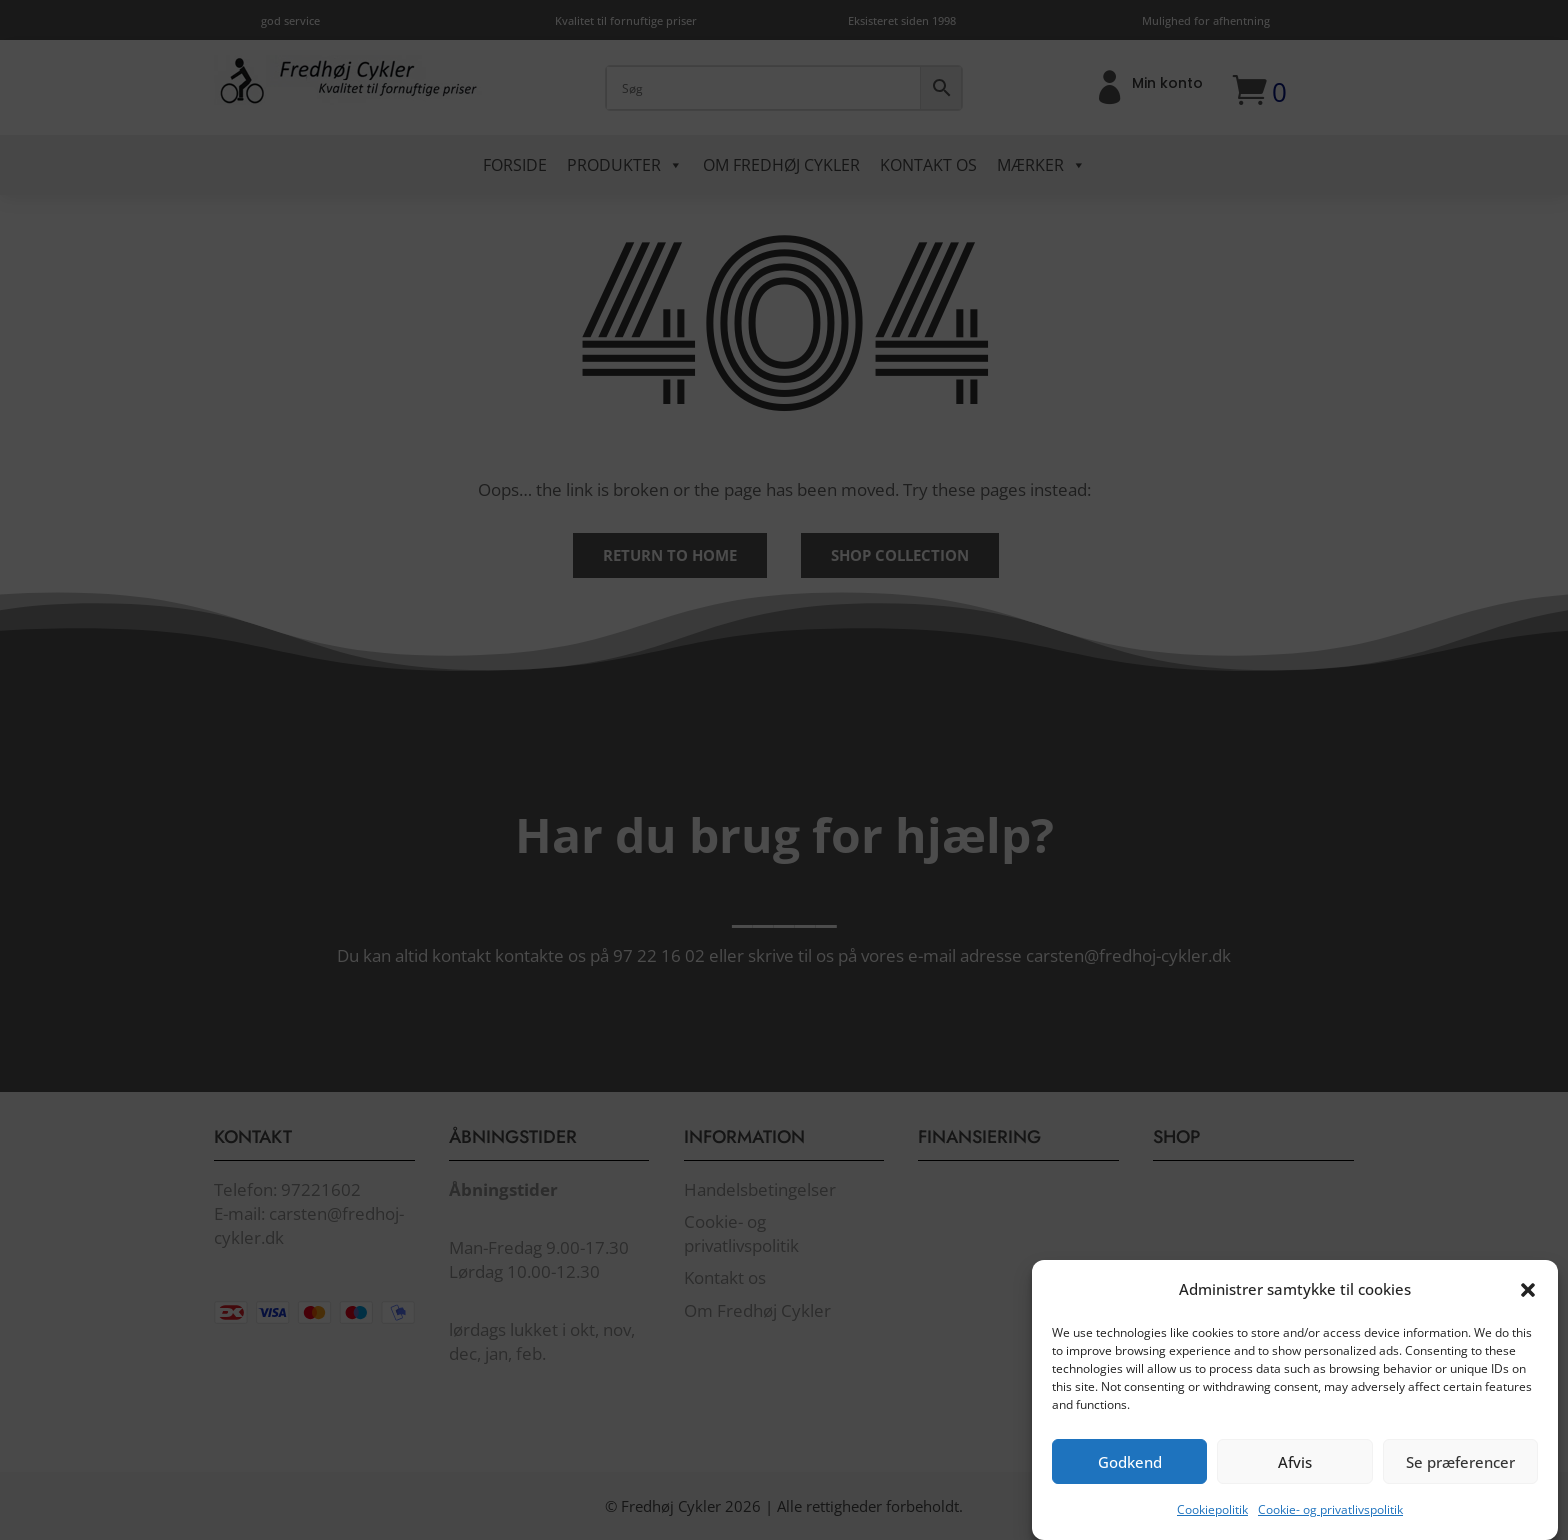  Describe the element at coordinates (1295, 1480) in the screenshot. I see `Afvis` at that location.